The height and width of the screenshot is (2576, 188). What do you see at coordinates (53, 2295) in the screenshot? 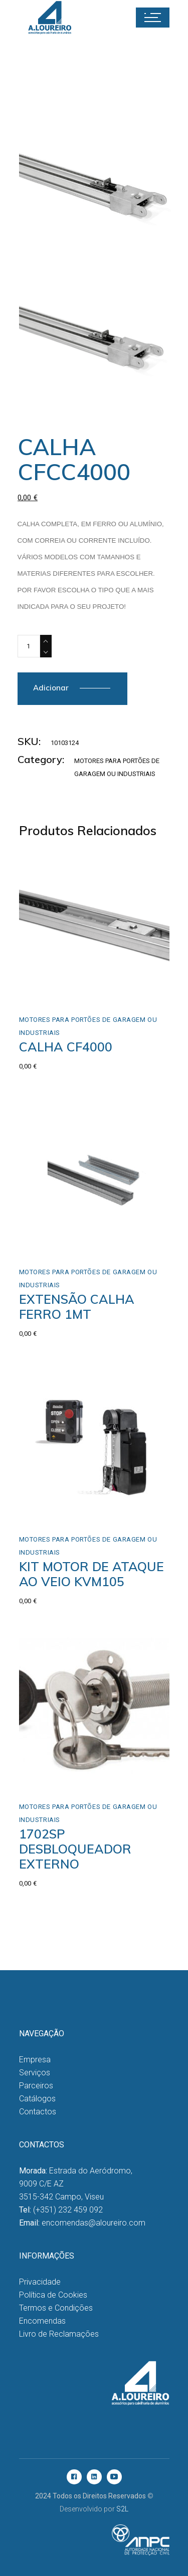
I see `Política de Cookies` at bounding box center [53, 2295].